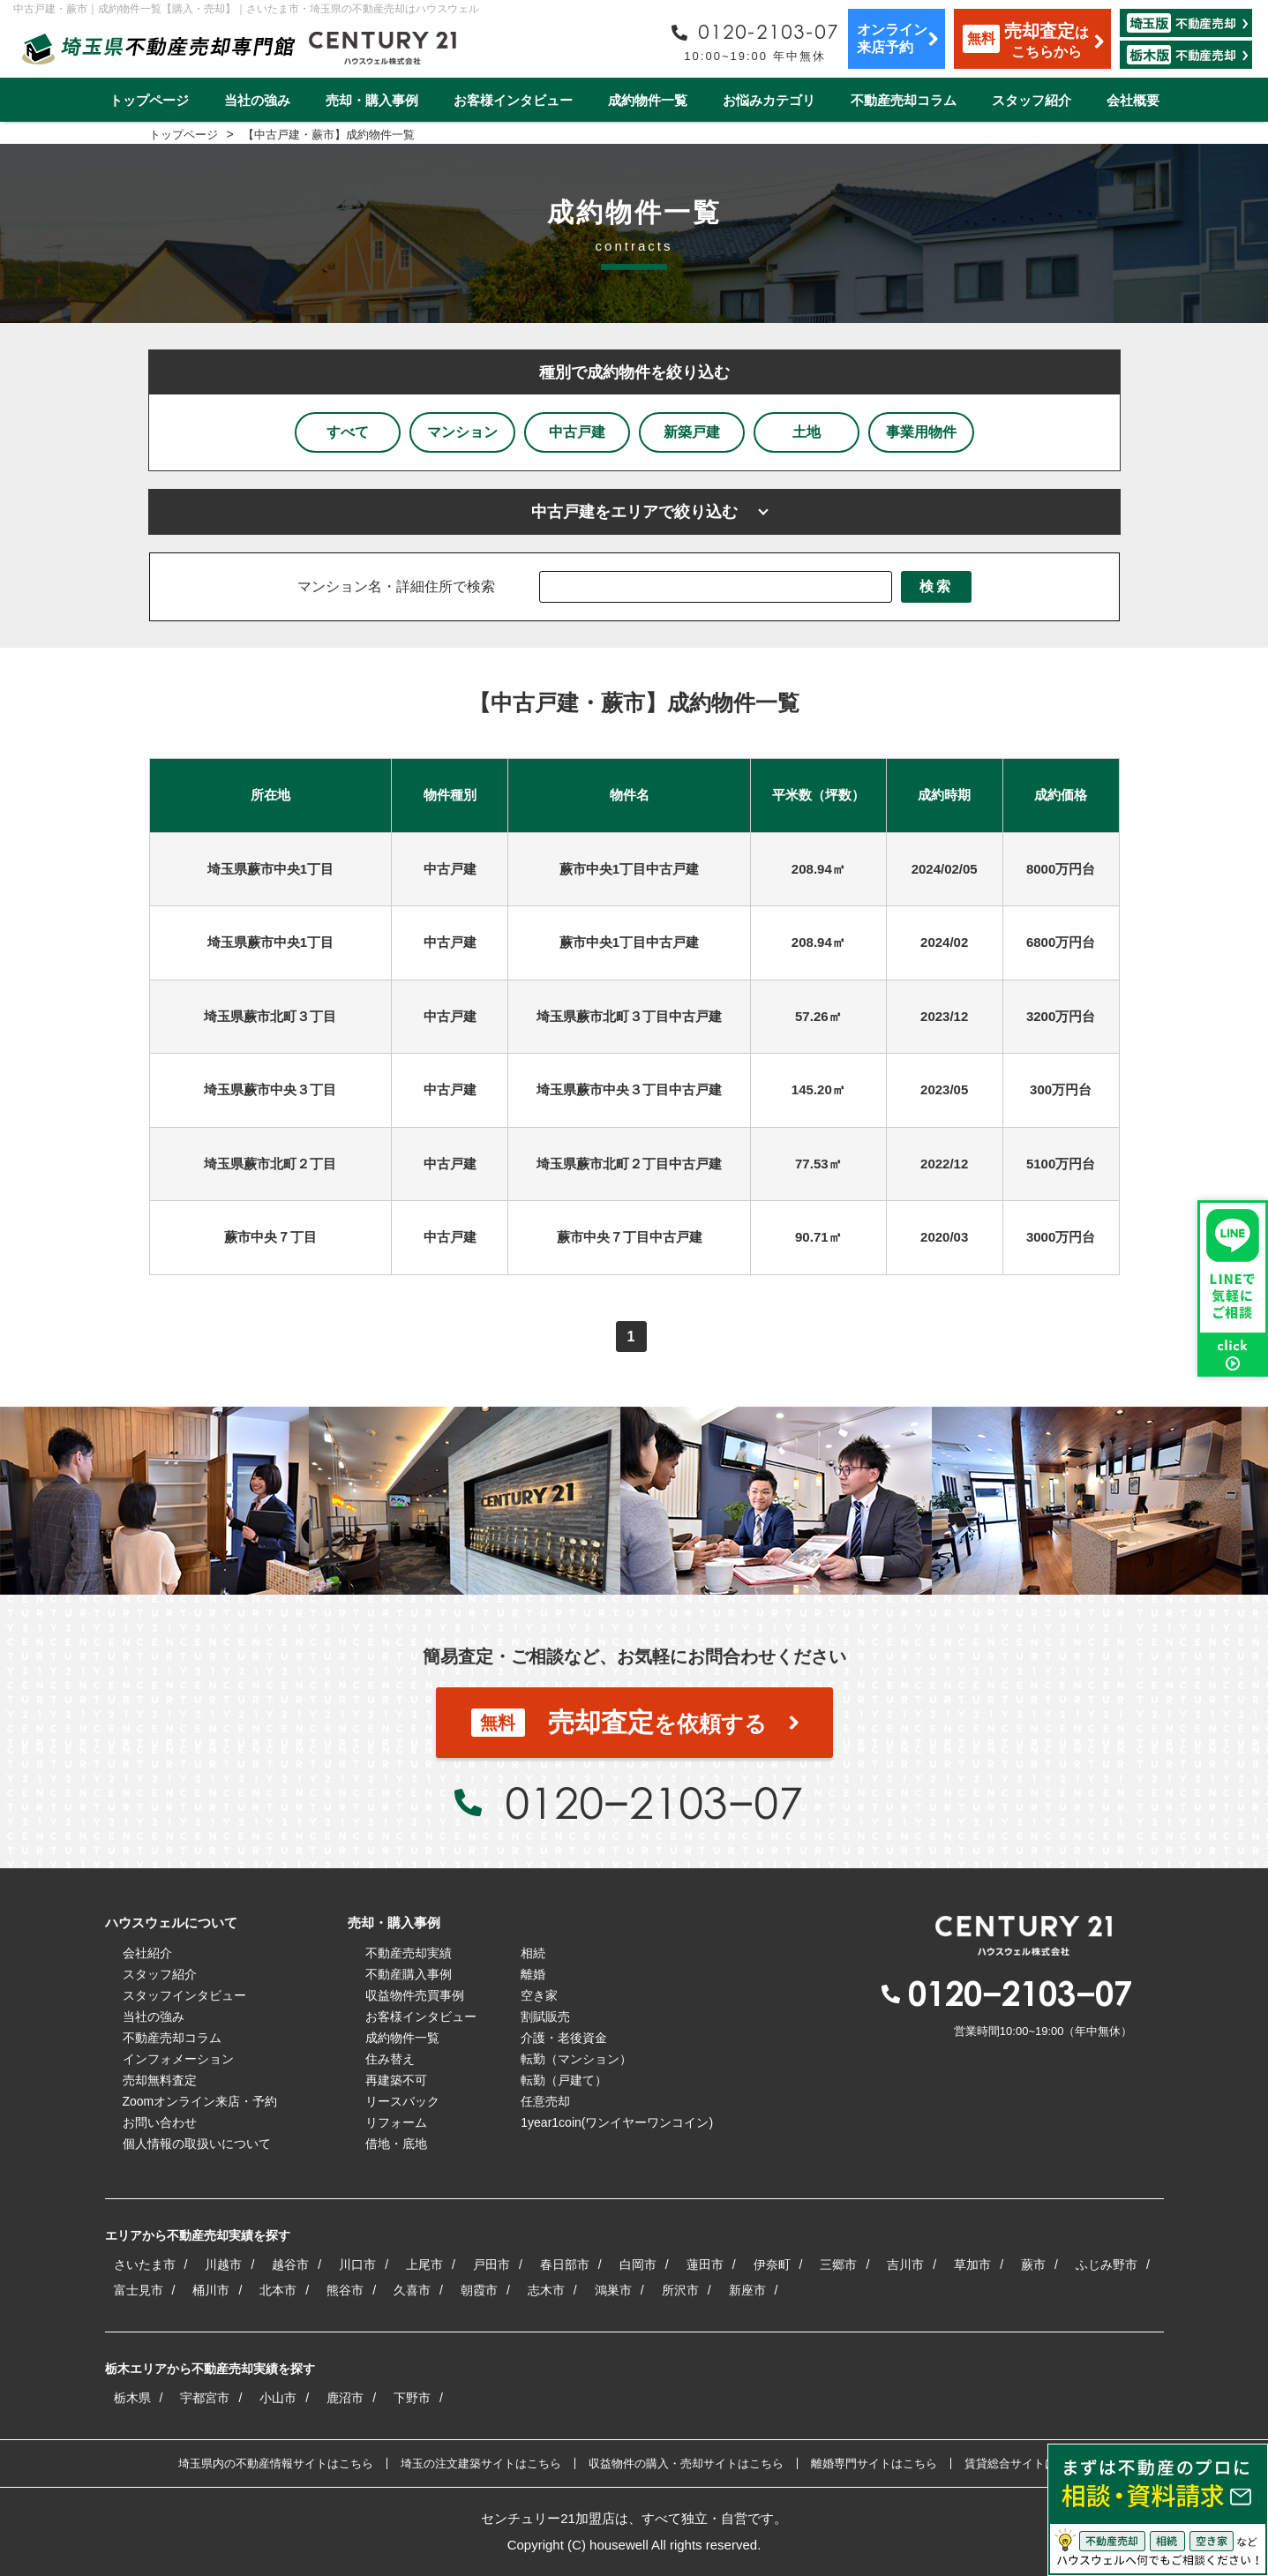 The height and width of the screenshot is (2576, 1268). What do you see at coordinates (769, 100) in the screenshot?
I see `お悩みカテゴリ` at bounding box center [769, 100].